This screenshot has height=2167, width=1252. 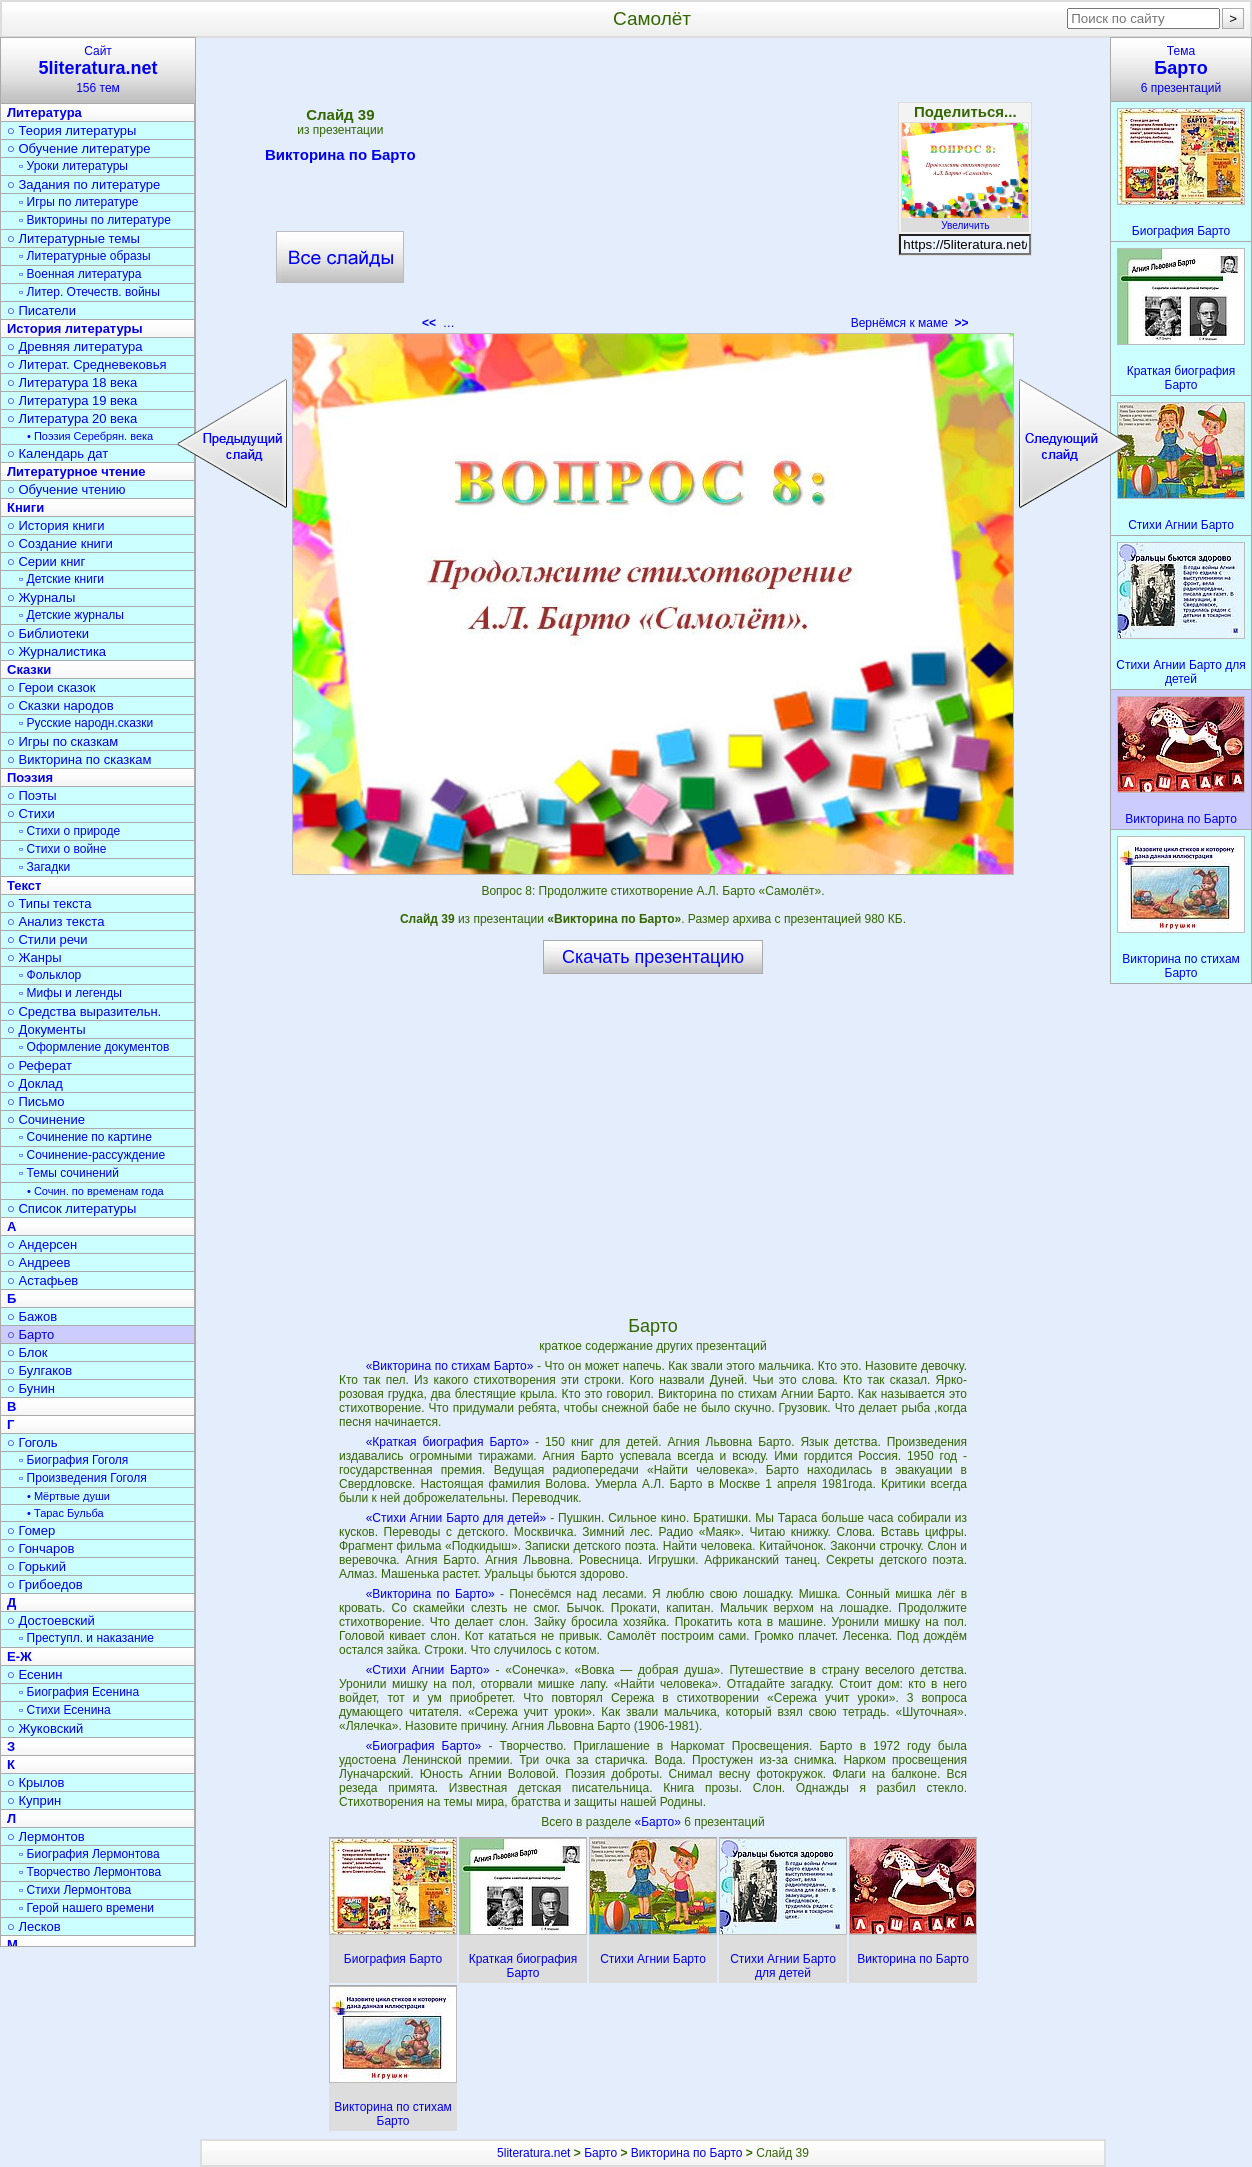 I want to click on ○ Стихи, so click(x=31, y=813).